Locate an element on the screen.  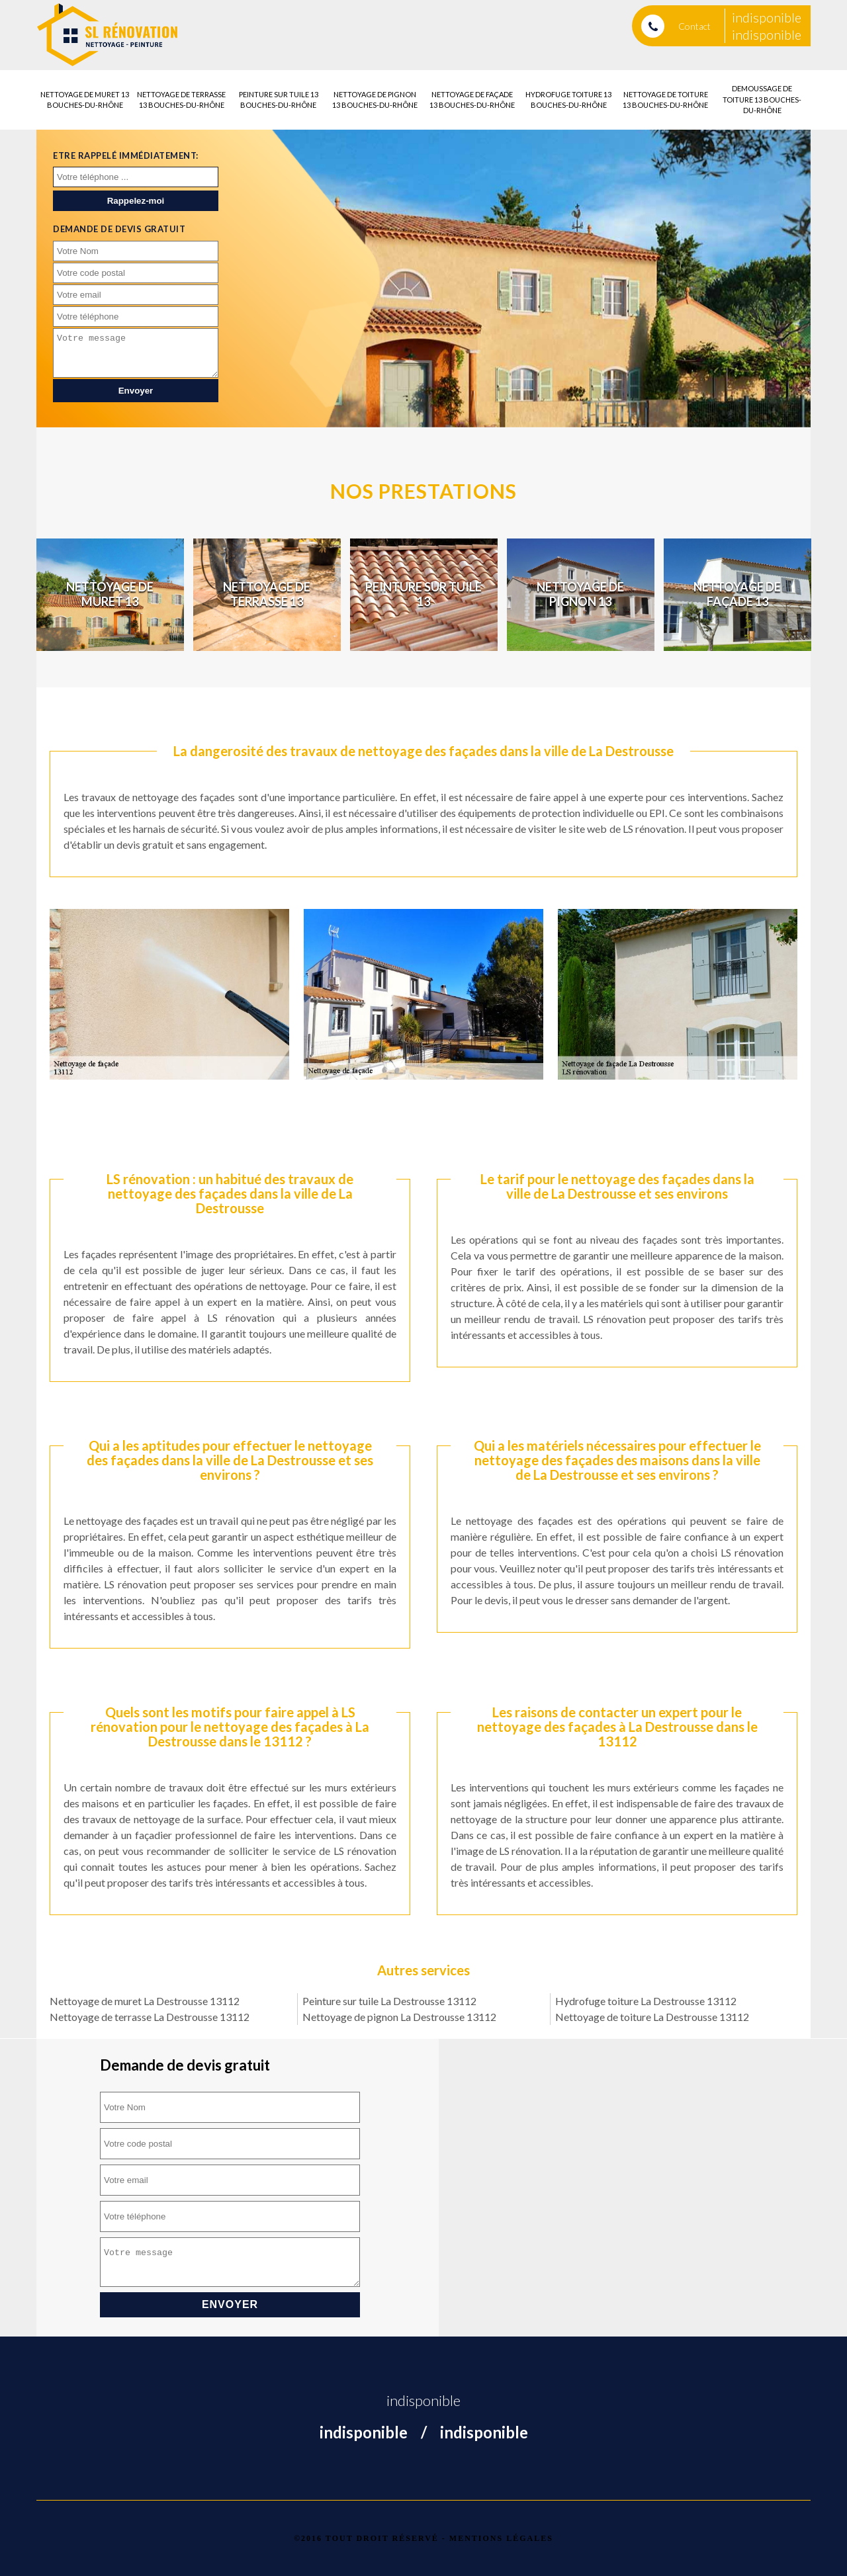
Nettoyage de terrasse La Destrousse 13112 is located at coordinates (149, 2016).